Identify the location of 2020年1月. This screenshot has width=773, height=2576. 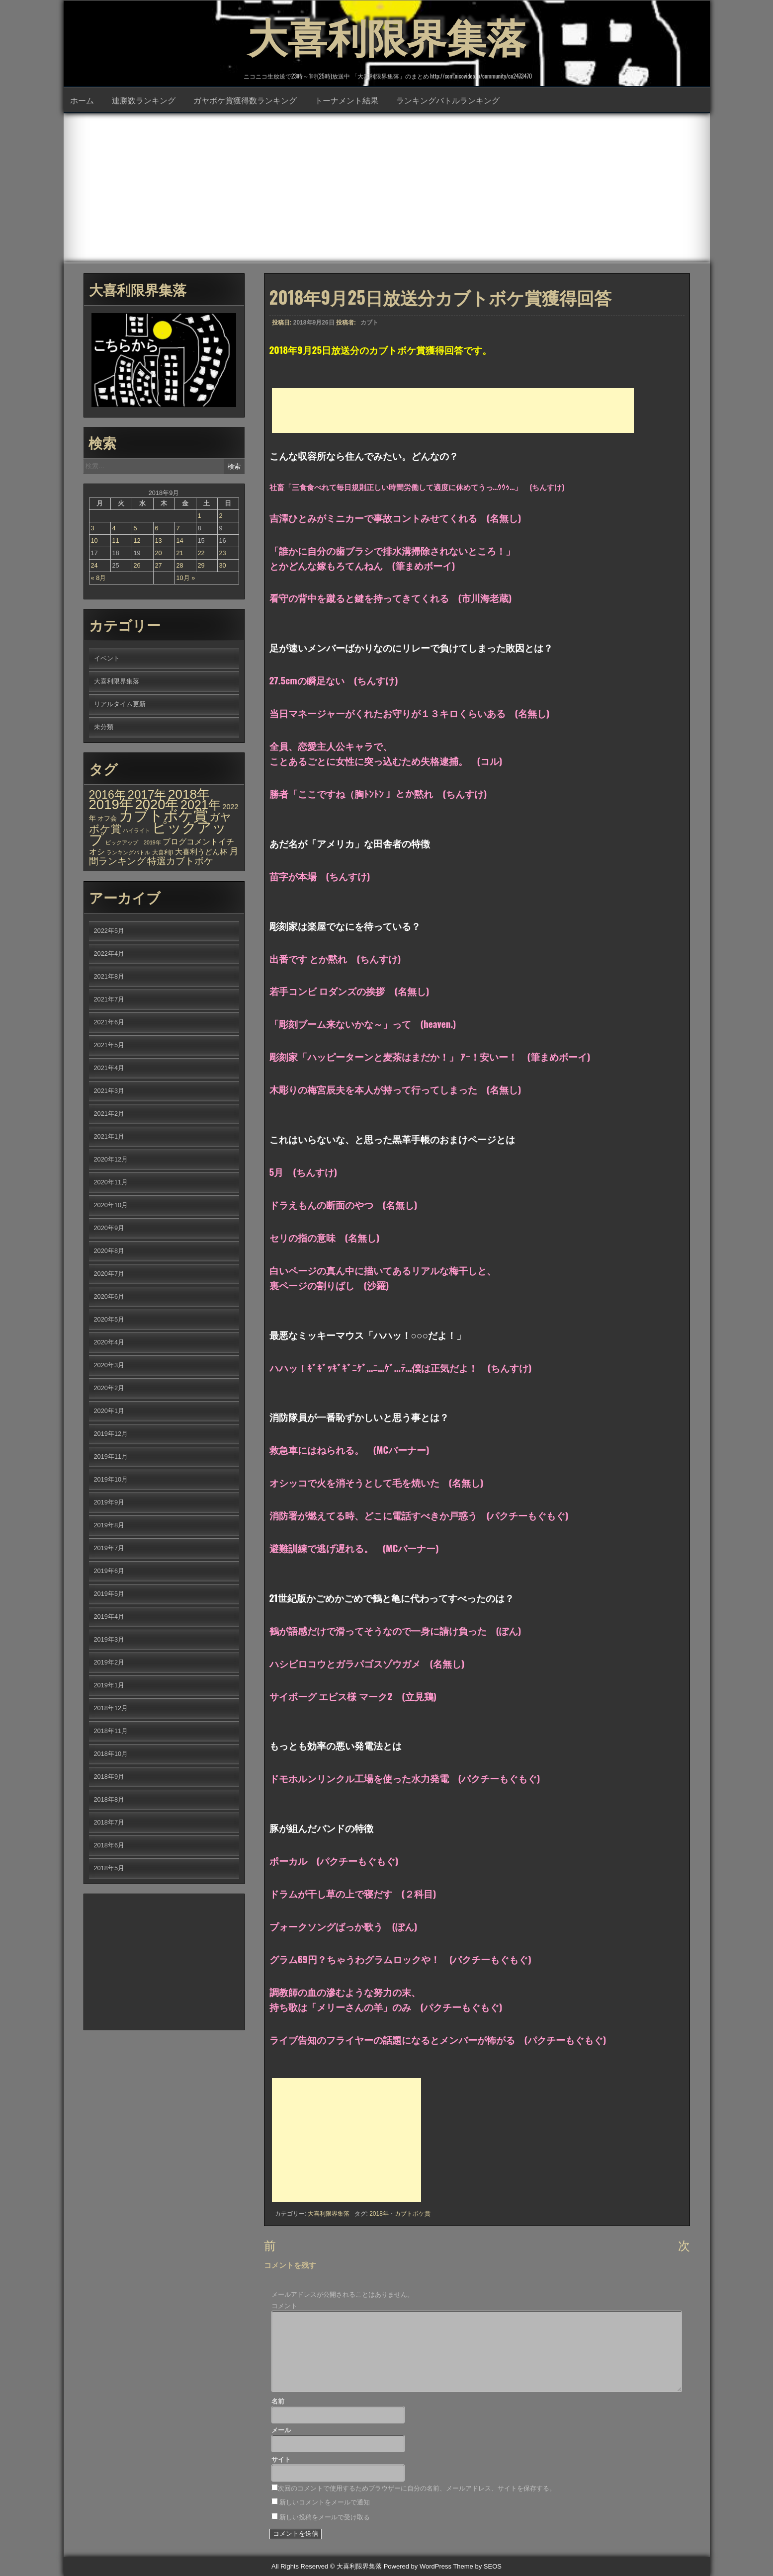
(109, 1410).